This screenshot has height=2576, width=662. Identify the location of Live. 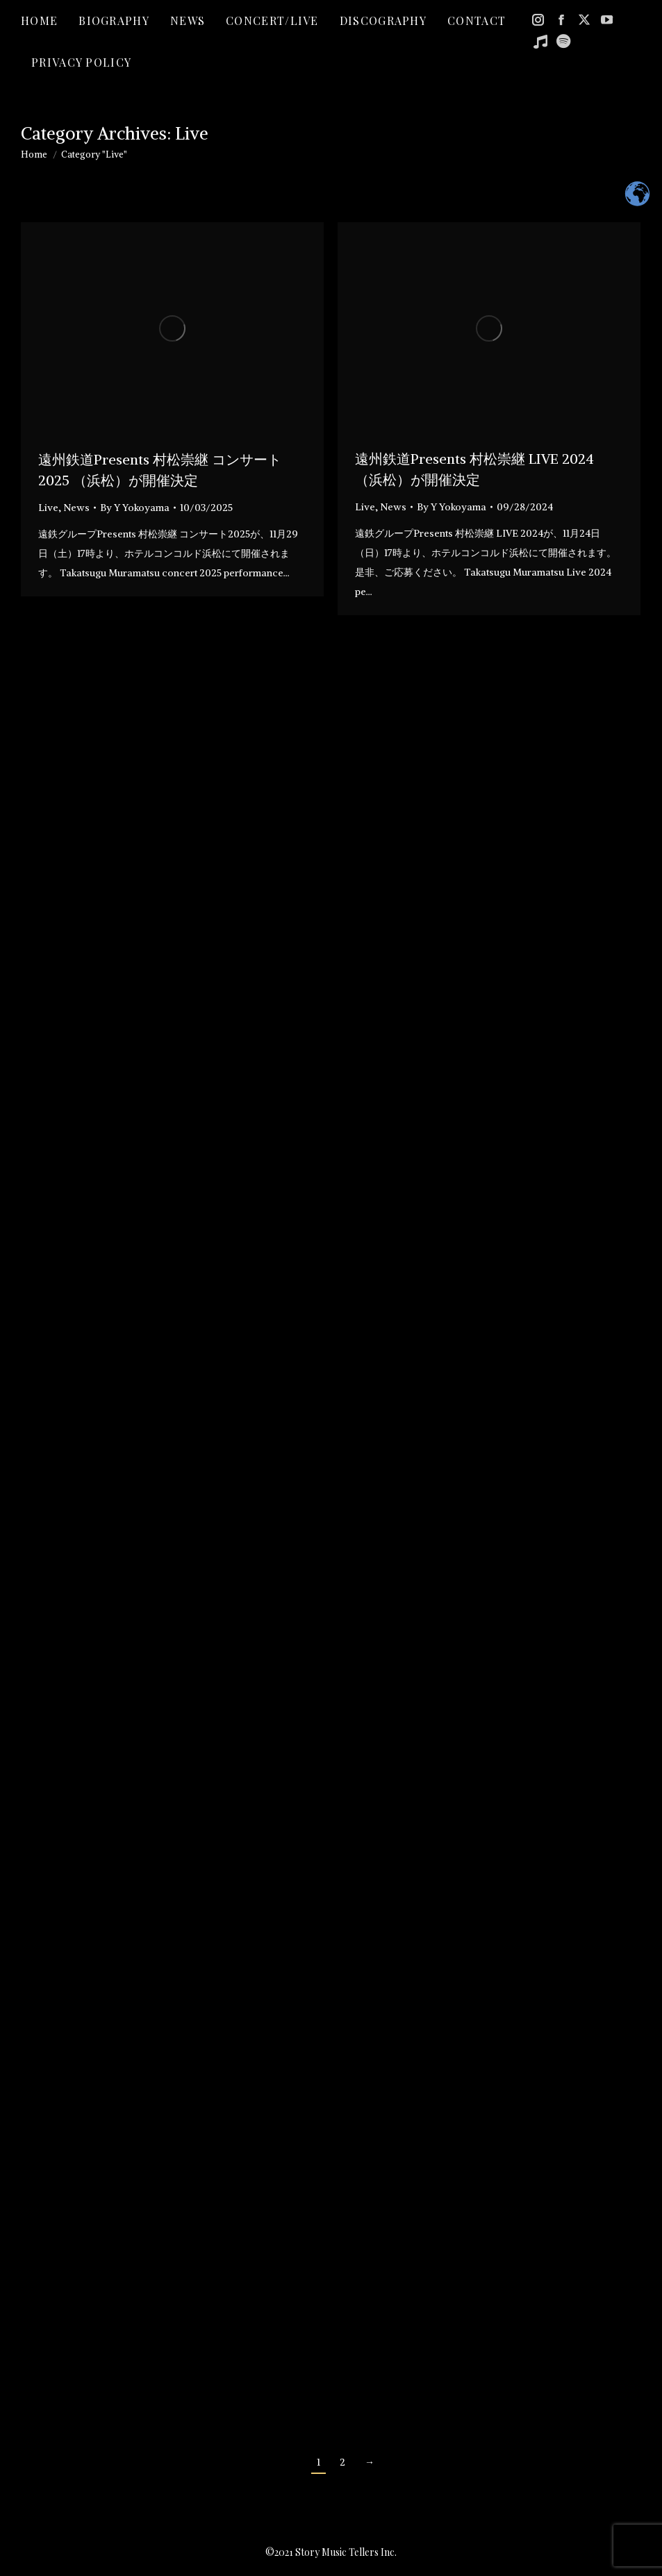
(48, 507).